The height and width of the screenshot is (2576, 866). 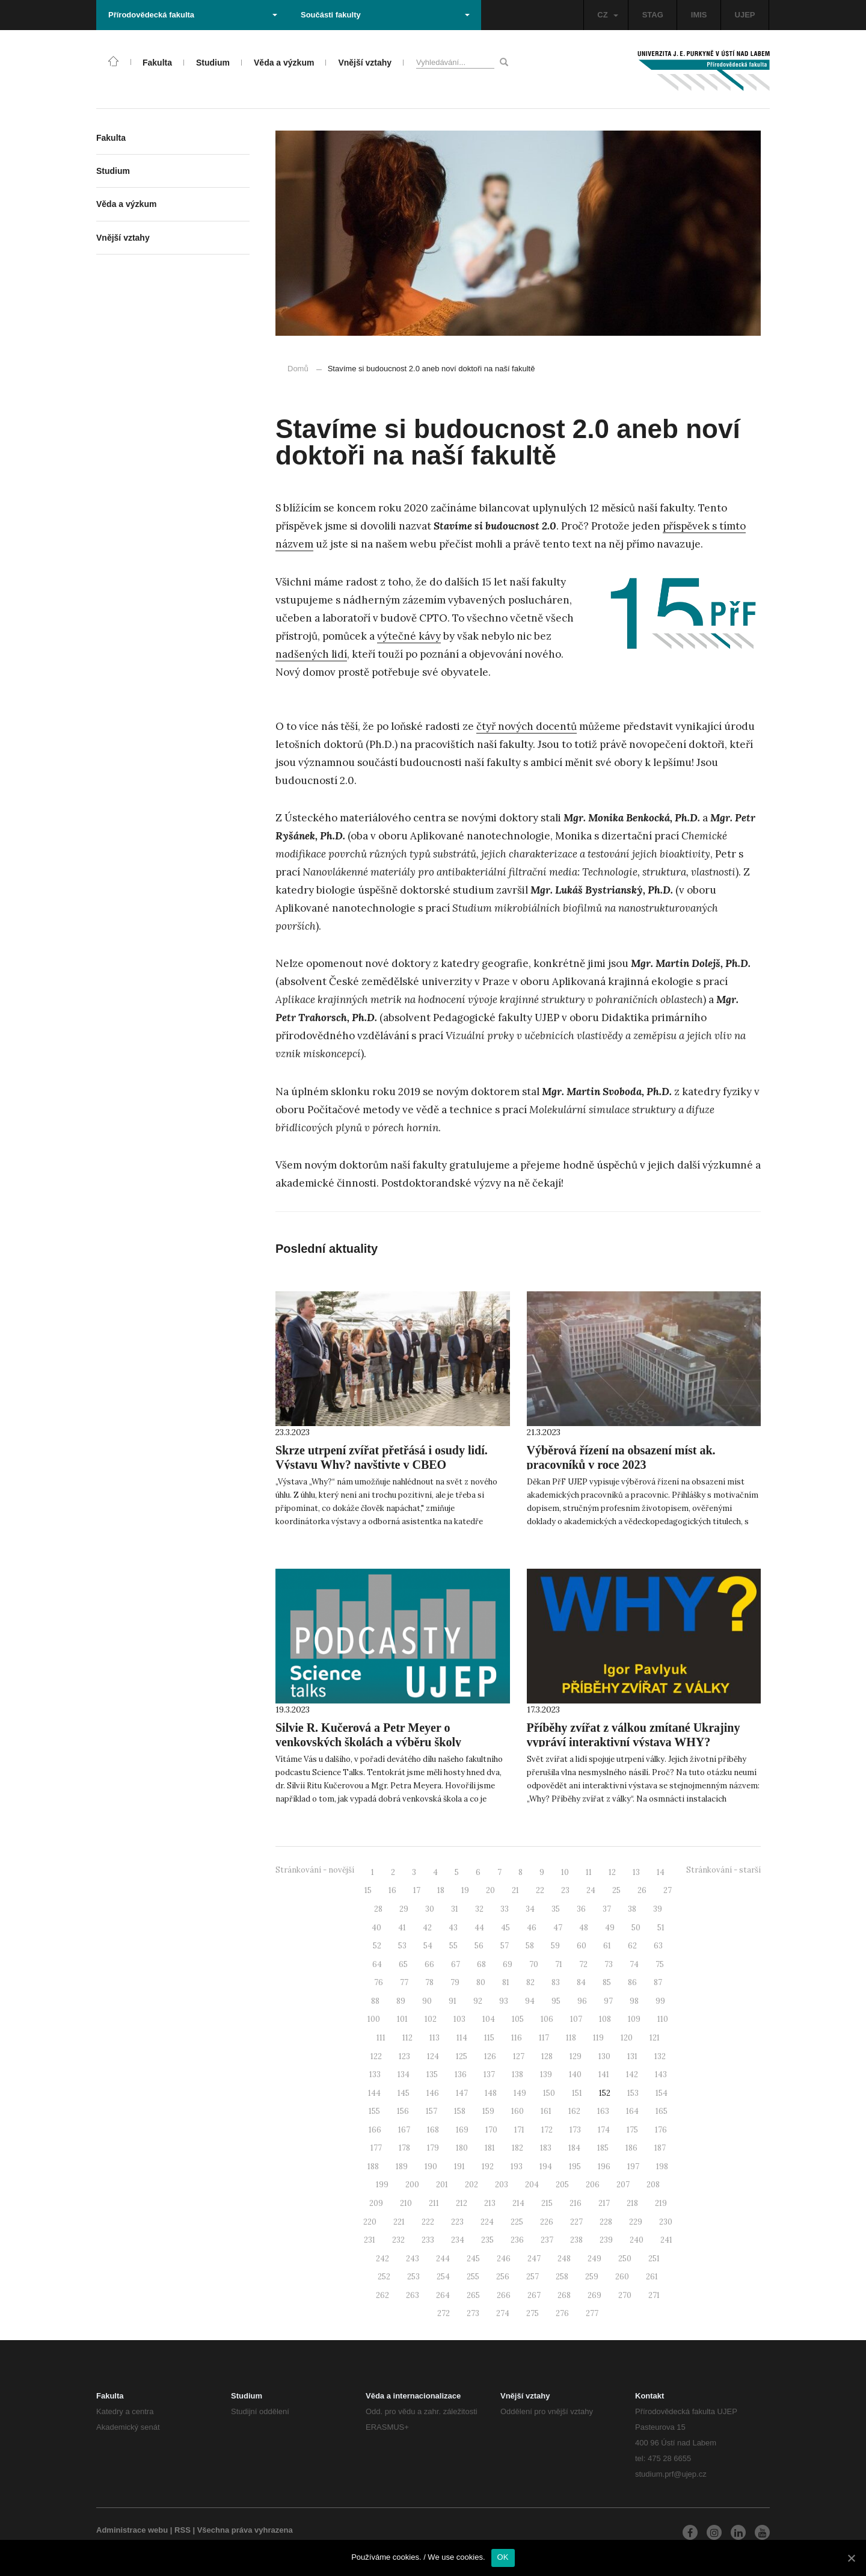 I want to click on 172, so click(x=547, y=2130).